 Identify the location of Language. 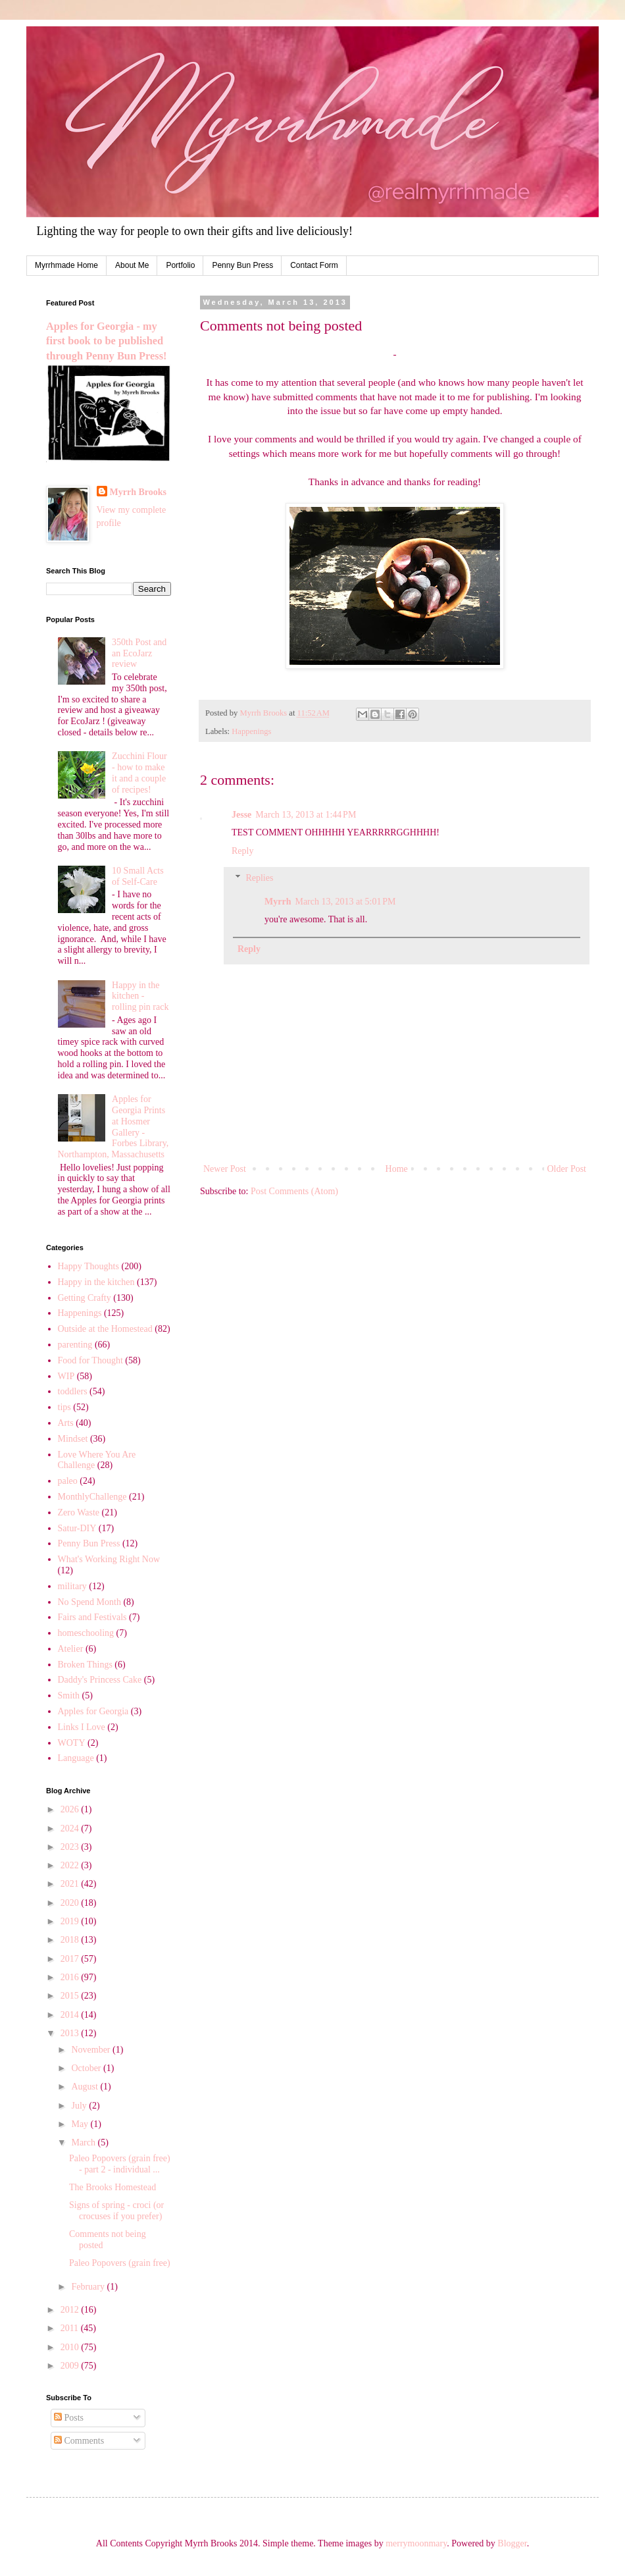
(76, 1758).